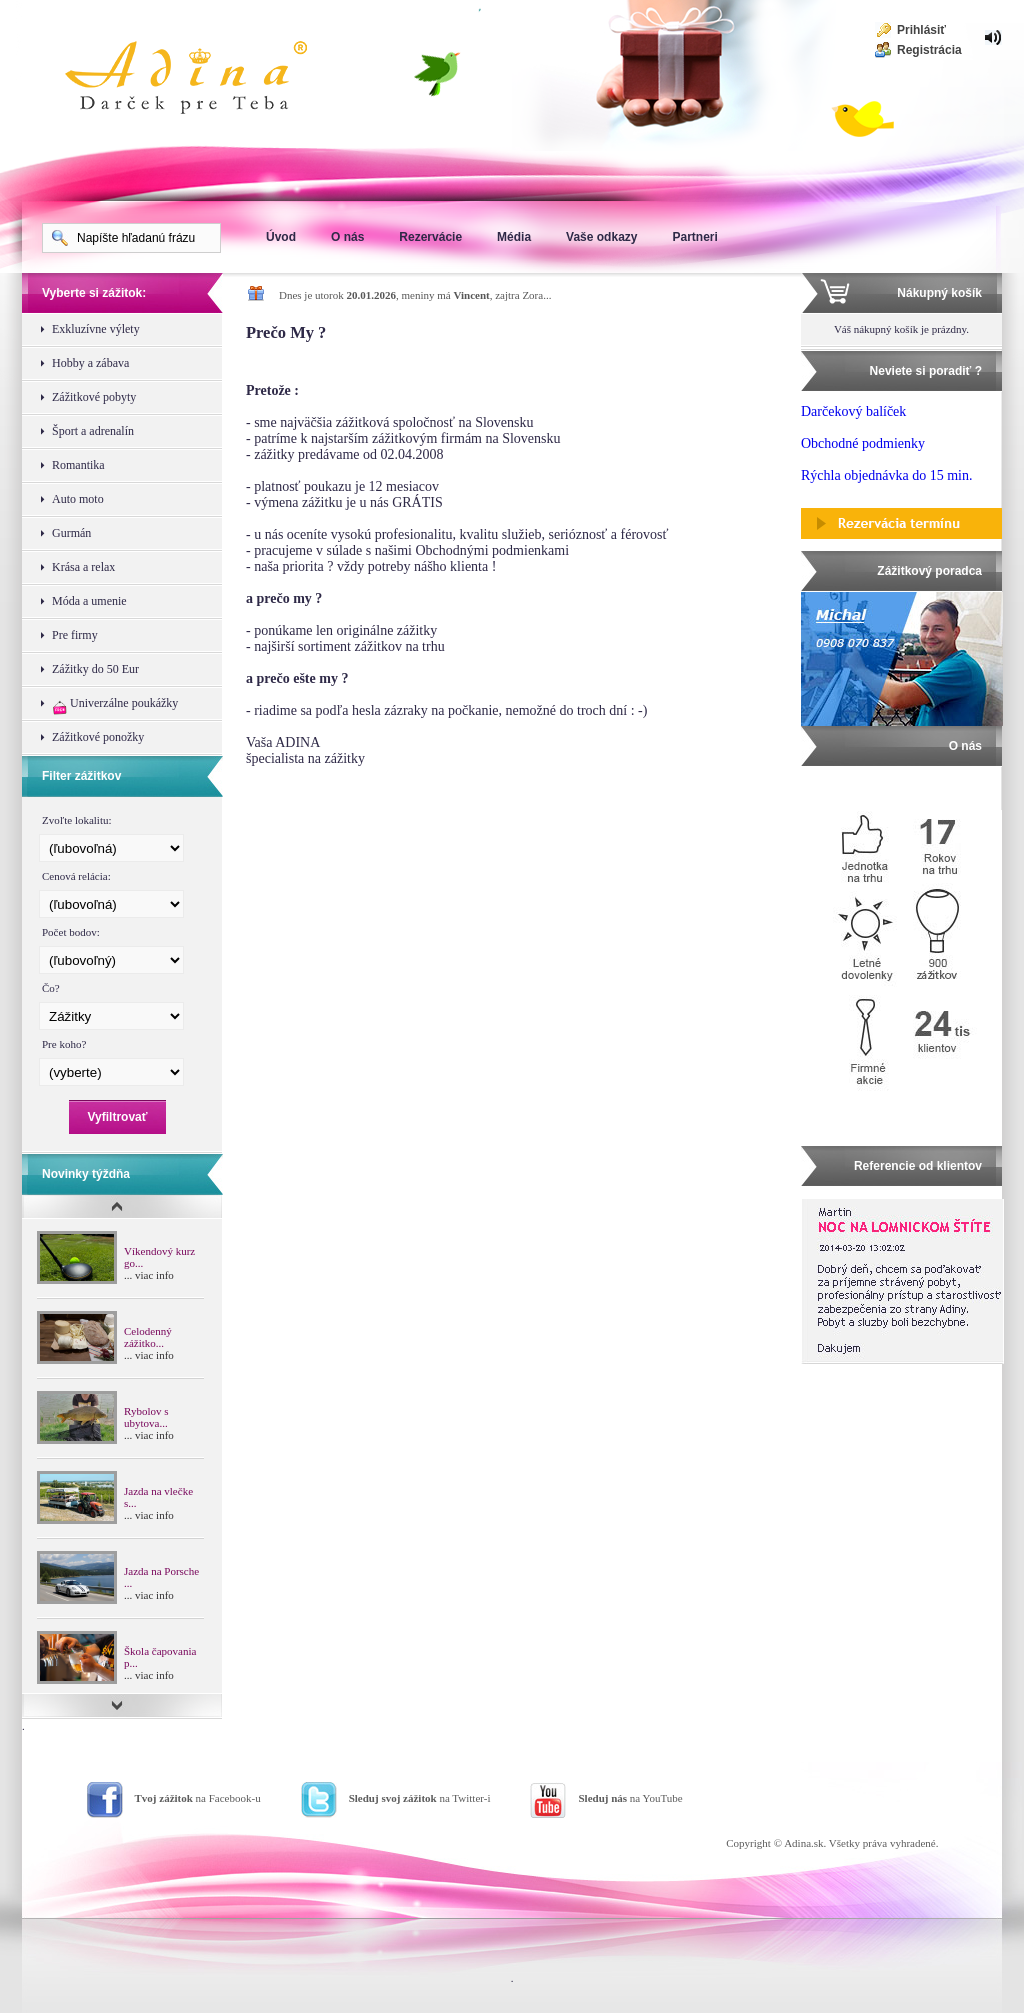  What do you see at coordinates (694, 237) in the screenshot?
I see `Partneri` at bounding box center [694, 237].